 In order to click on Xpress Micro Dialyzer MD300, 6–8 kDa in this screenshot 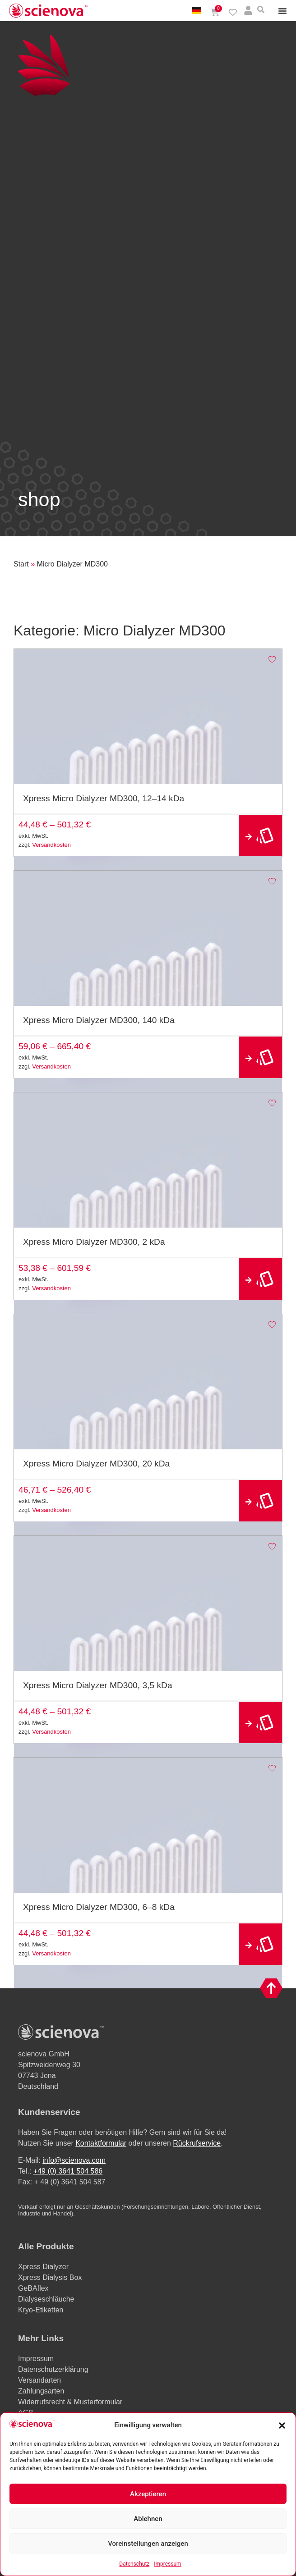, I will do `click(99, 1907)`.